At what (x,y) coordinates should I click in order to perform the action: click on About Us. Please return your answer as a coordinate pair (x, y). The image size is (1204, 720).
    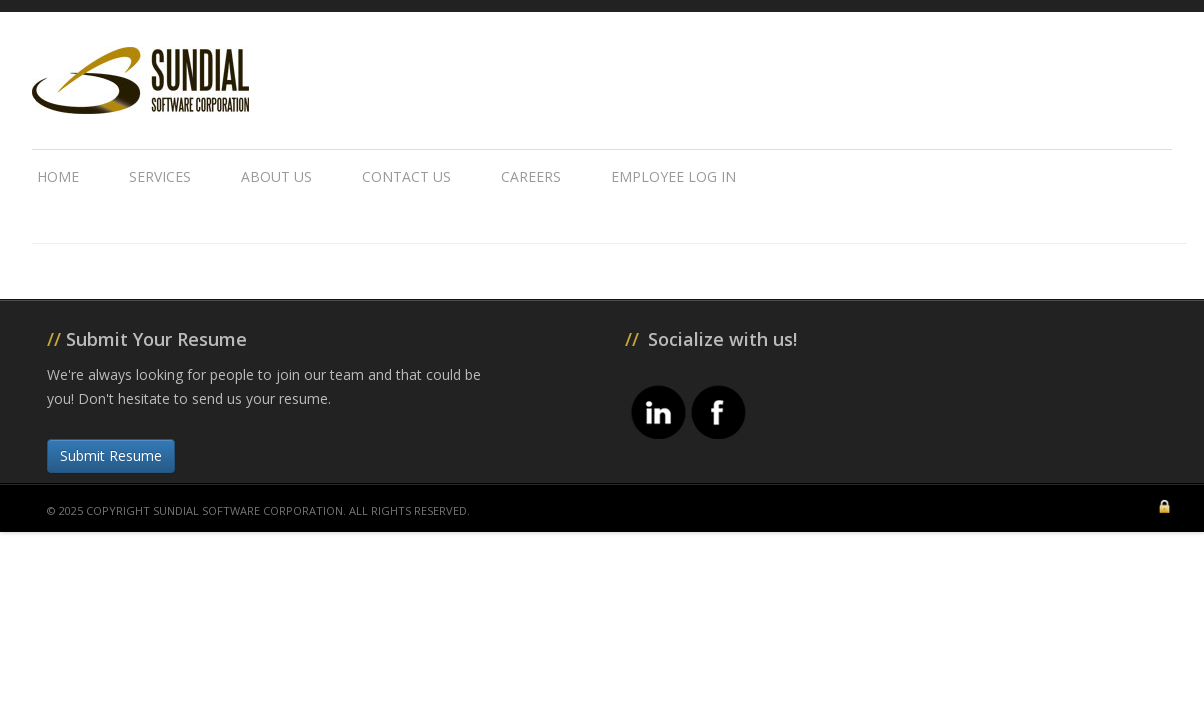
    Looking at the image, I should click on (276, 176).